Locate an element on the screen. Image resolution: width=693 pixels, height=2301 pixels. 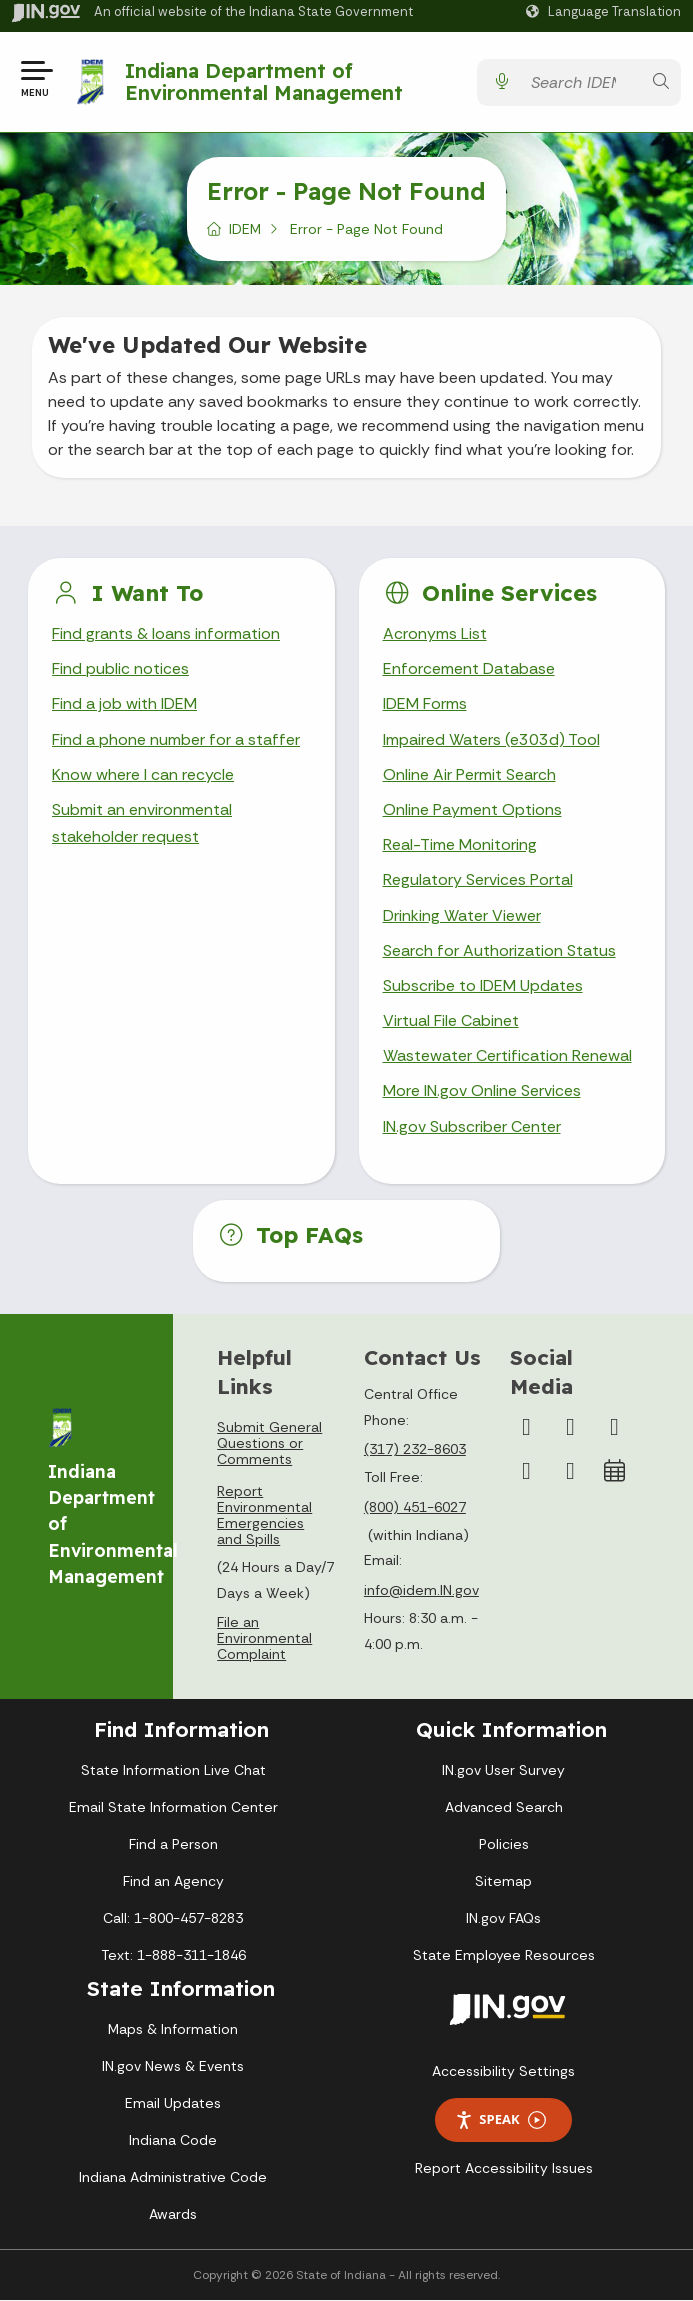
Awards is located at coordinates (173, 2215).